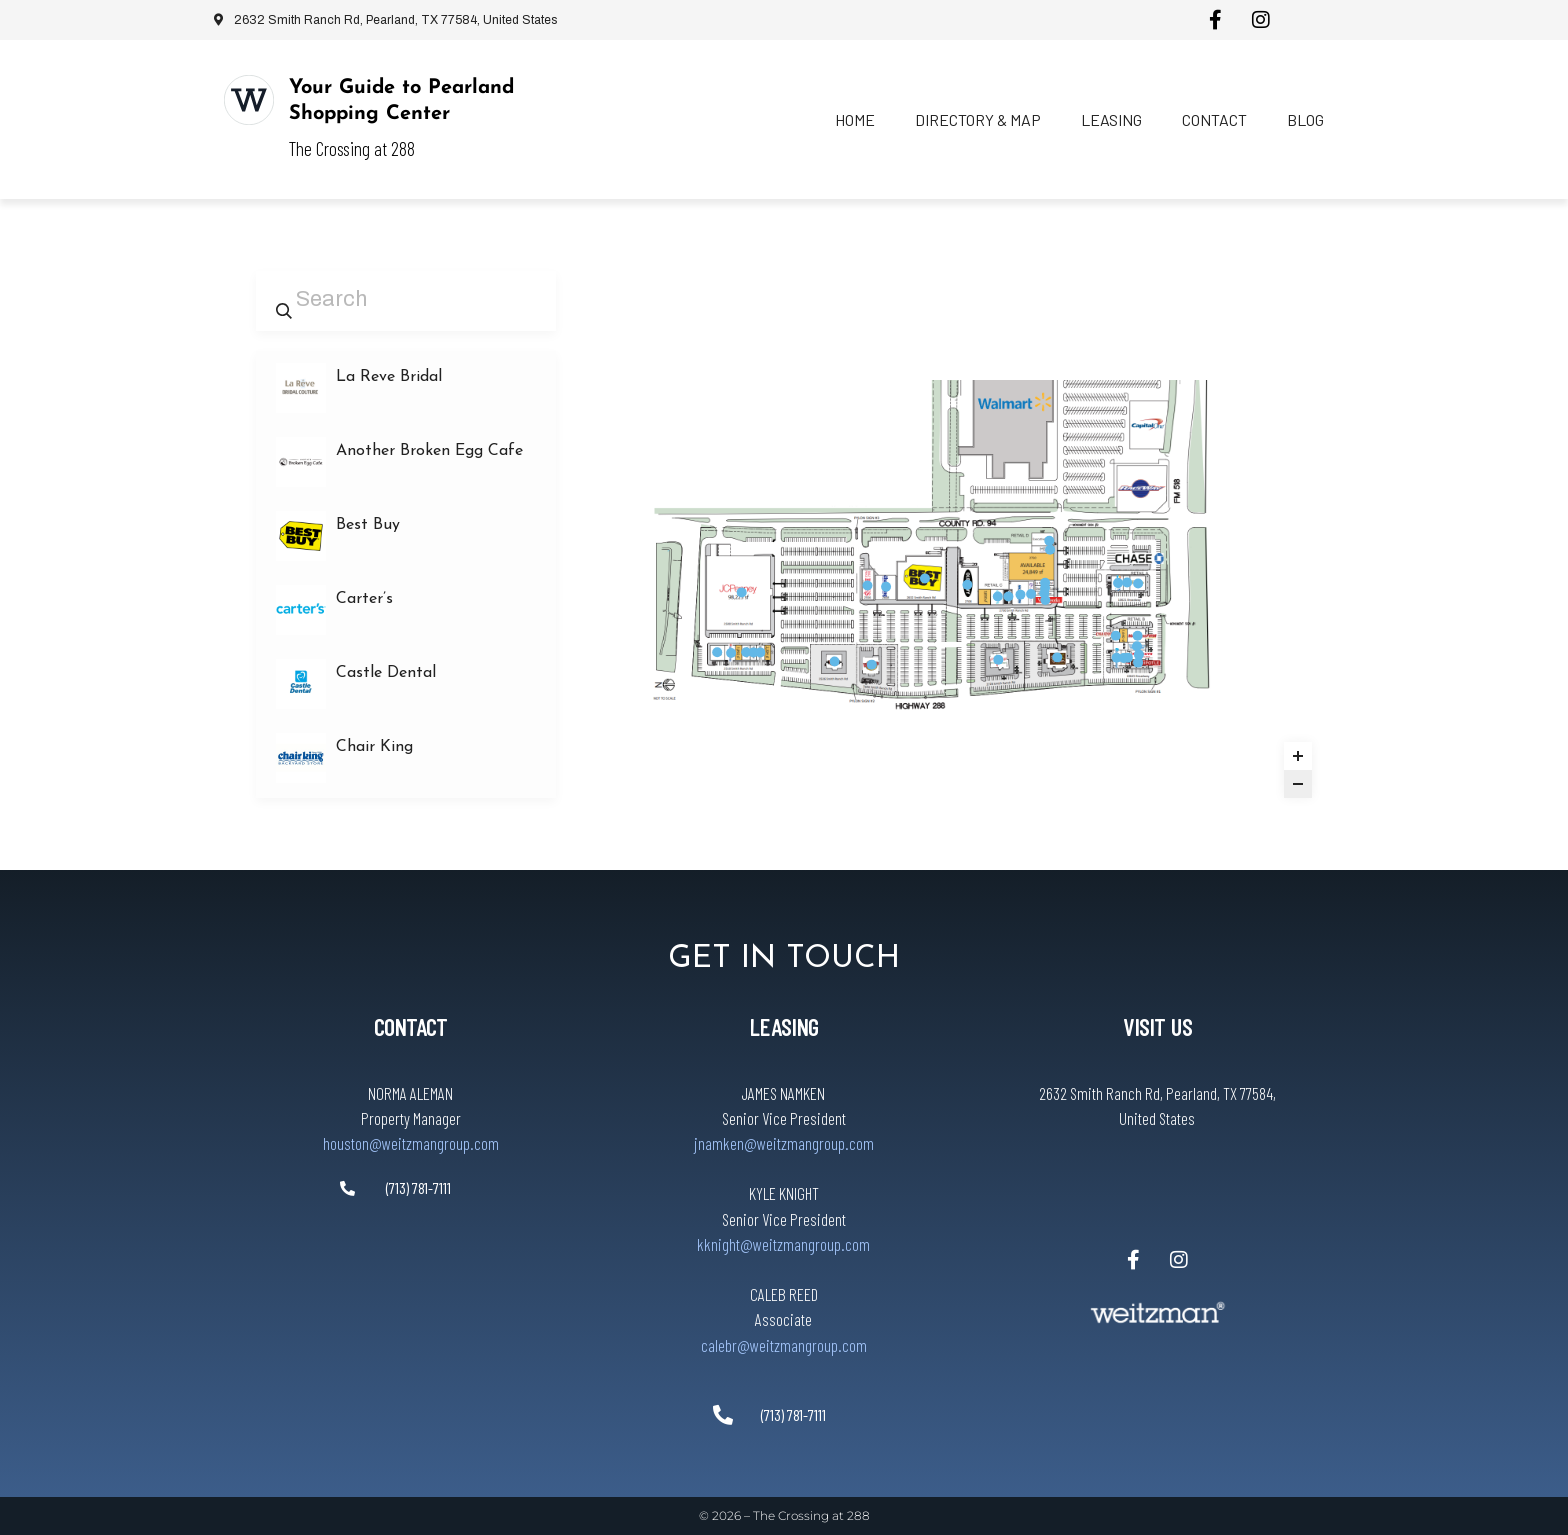  Describe the element at coordinates (1139, 654) in the screenshot. I see `[Five Guys marker]` at that location.